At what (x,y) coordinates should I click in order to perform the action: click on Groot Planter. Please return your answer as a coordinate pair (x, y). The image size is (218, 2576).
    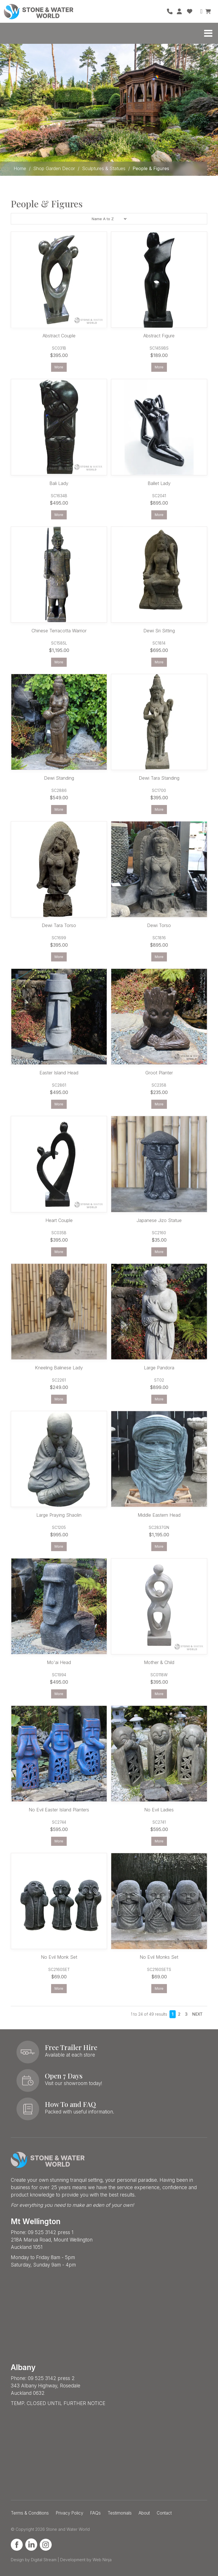
    Looking at the image, I should click on (159, 1073).